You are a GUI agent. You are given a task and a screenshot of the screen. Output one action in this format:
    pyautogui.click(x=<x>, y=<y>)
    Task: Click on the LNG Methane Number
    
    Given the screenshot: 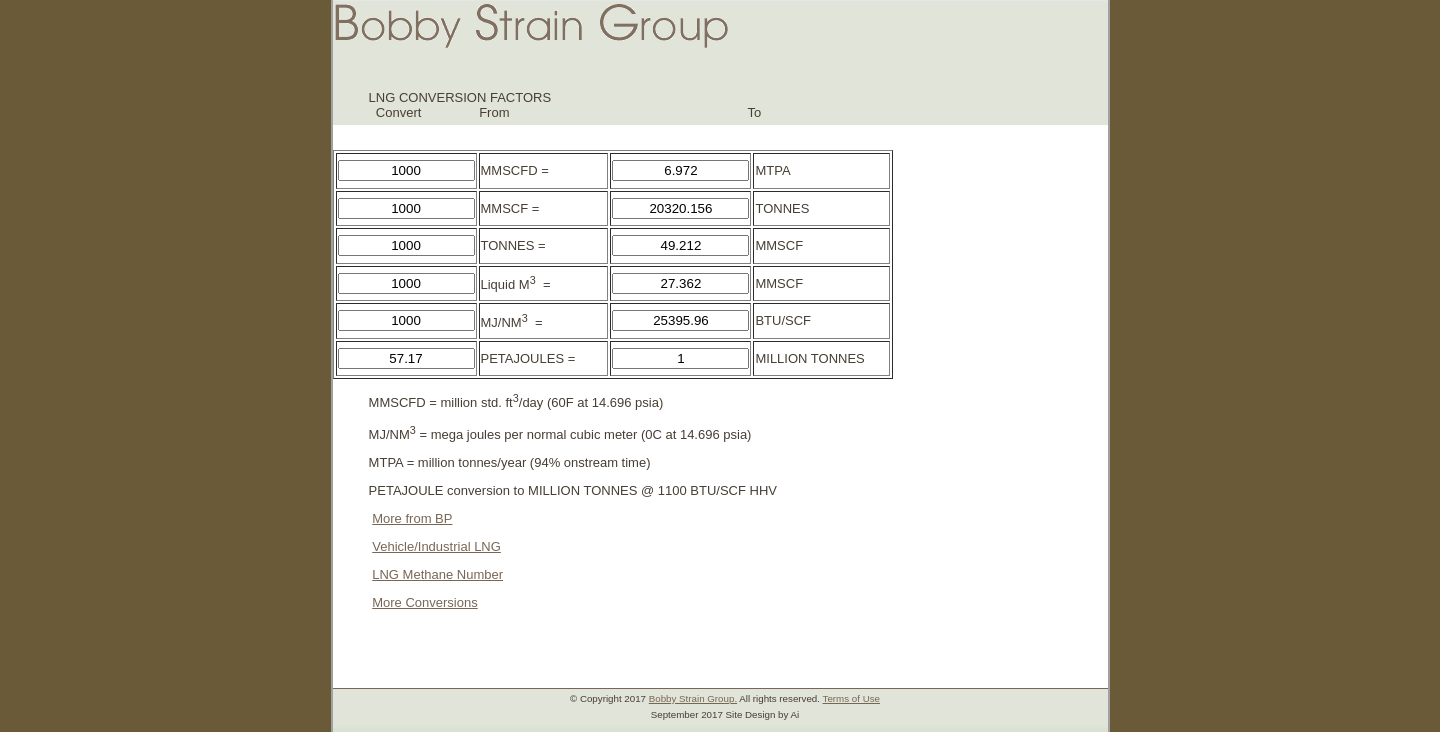 What is the action you would take?
    pyautogui.click(x=437, y=574)
    